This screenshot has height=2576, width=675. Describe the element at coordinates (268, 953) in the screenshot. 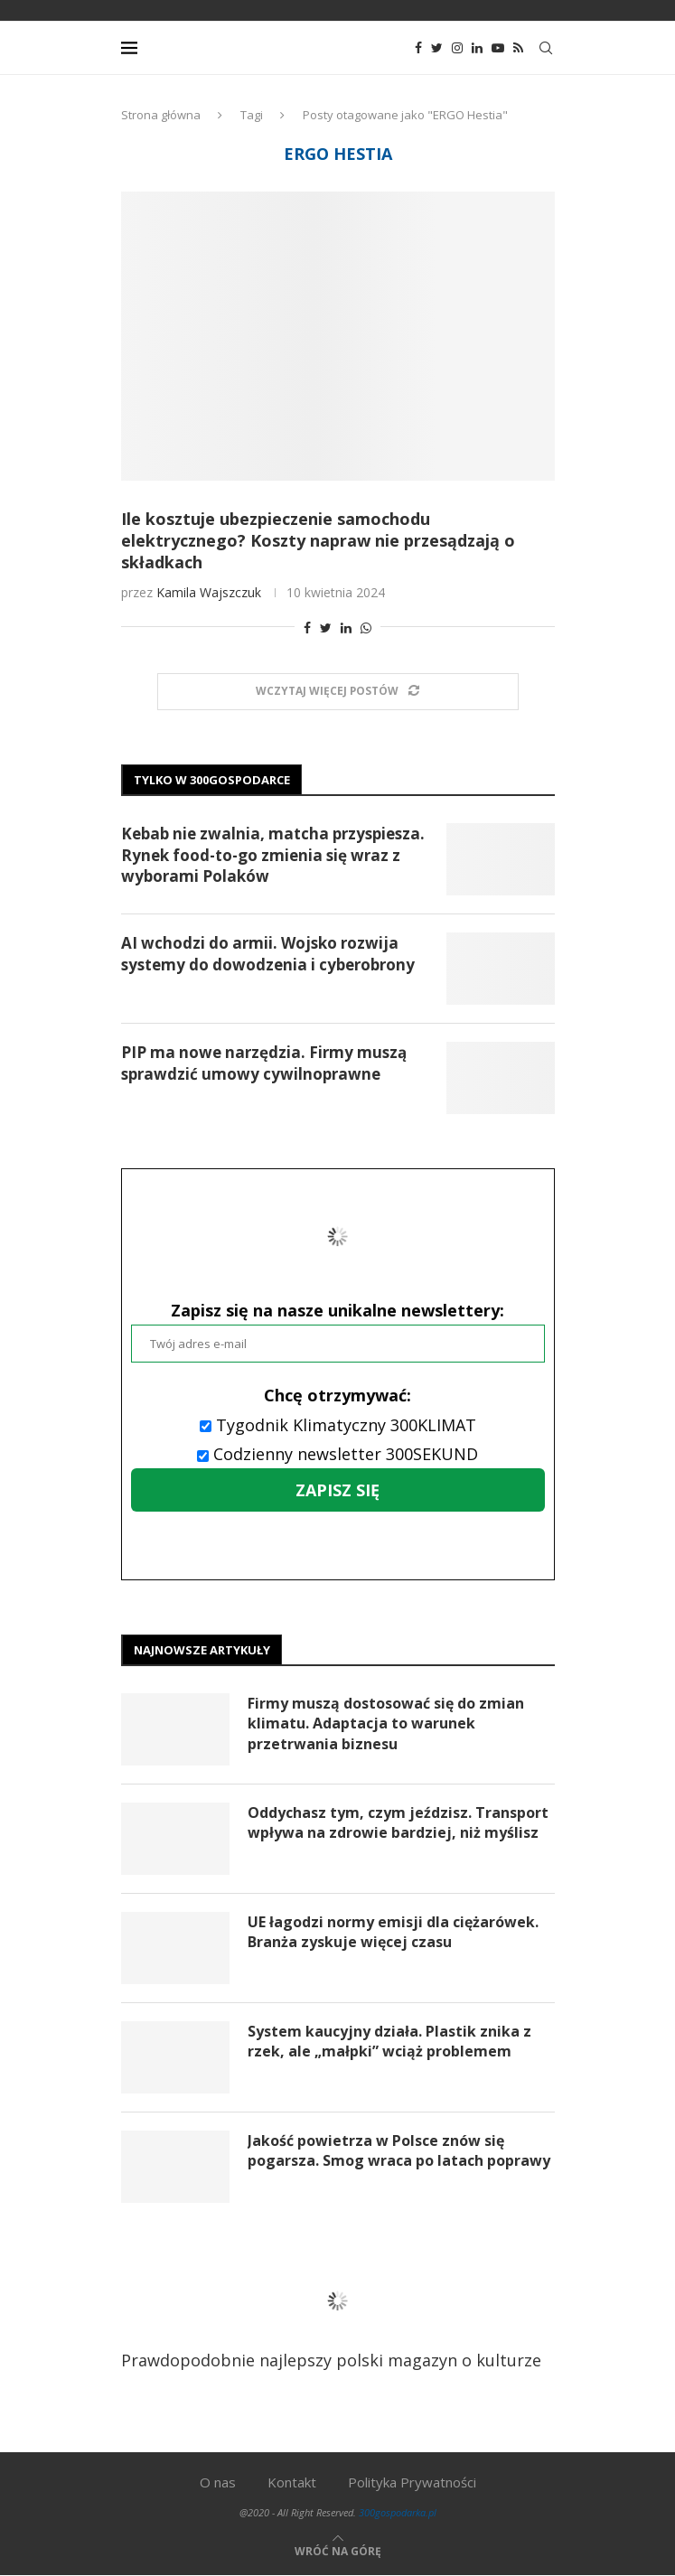

I see `AI wchodzi do armii. Wojsko rozwija systemy do dowodzenia i cyberobrony` at that location.